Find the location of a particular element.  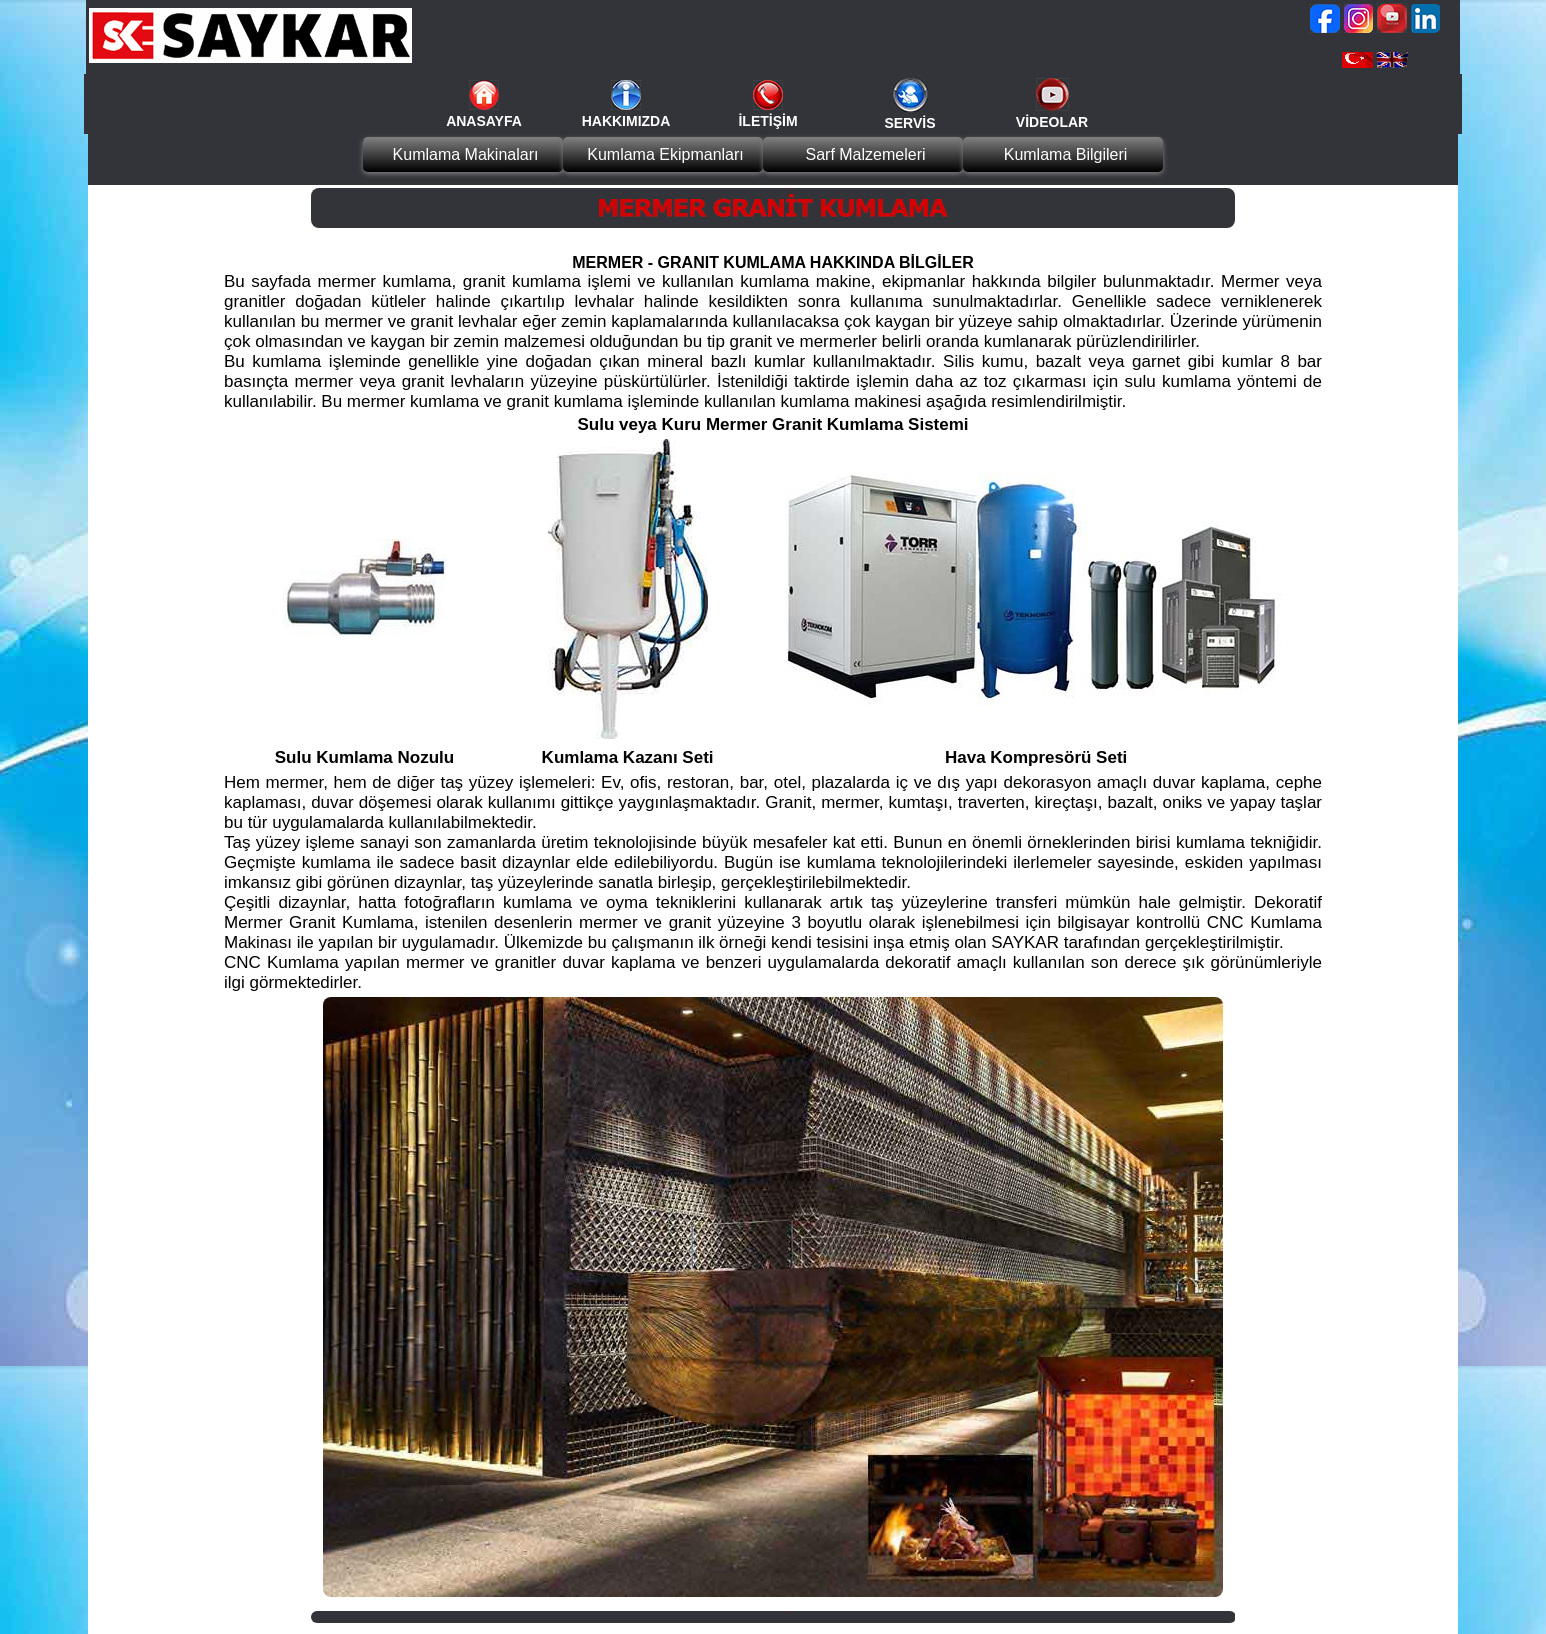

Kumlama Ekipmanları is located at coordinates (665, 154).